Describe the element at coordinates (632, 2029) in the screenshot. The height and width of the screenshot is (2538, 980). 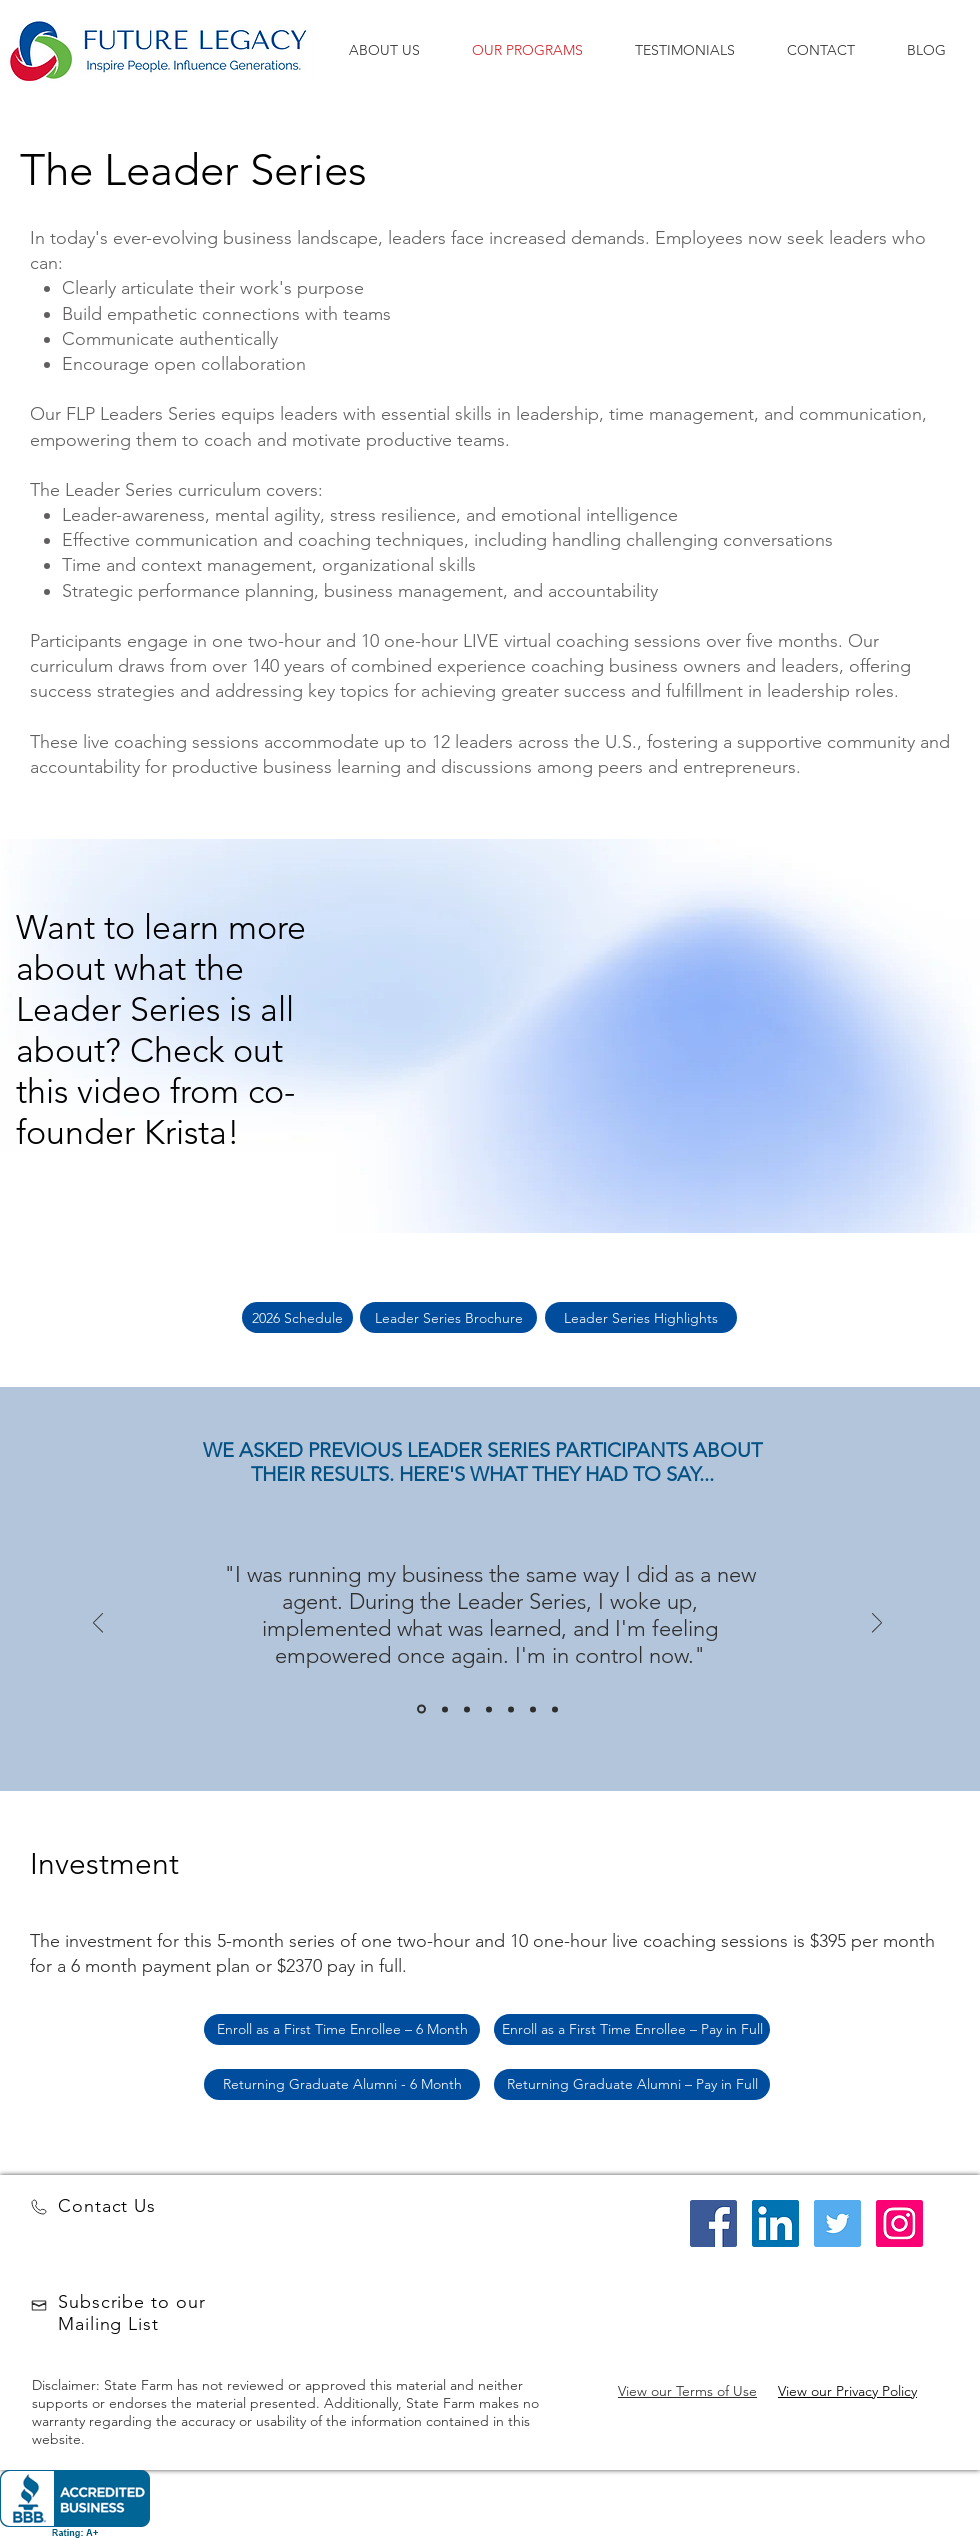
I see `[Enroll as a First Time Enrollee – Pay in Full]` at that location.